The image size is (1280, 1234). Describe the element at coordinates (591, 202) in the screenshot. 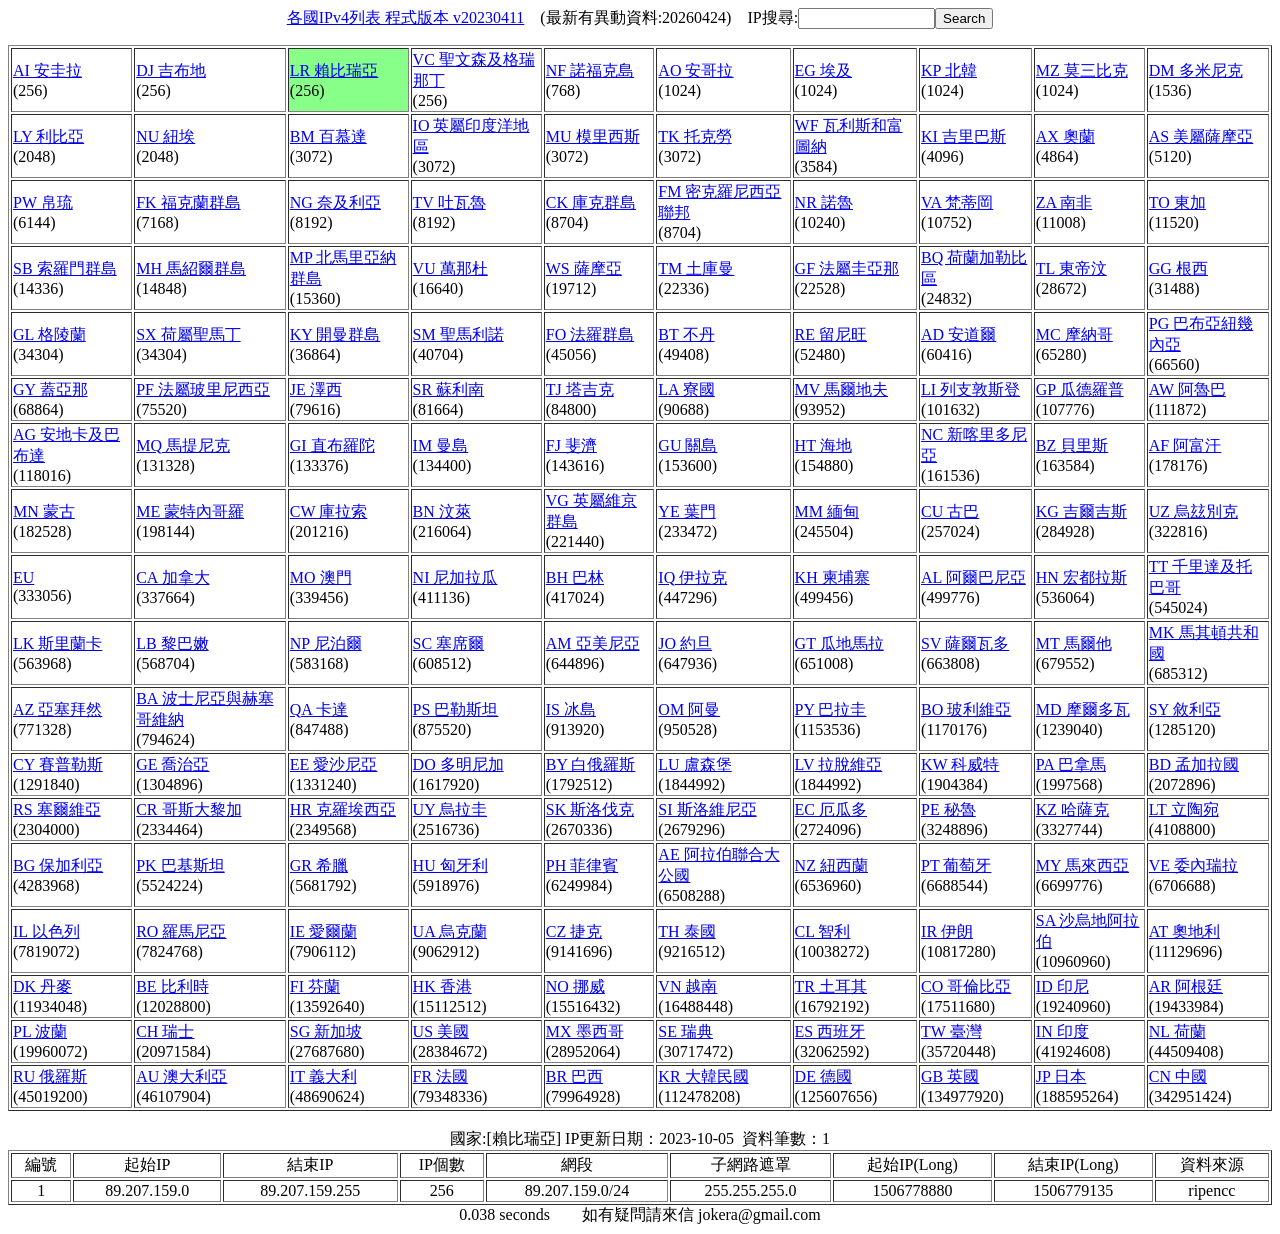

I see `CK 庫克群島` at that location.